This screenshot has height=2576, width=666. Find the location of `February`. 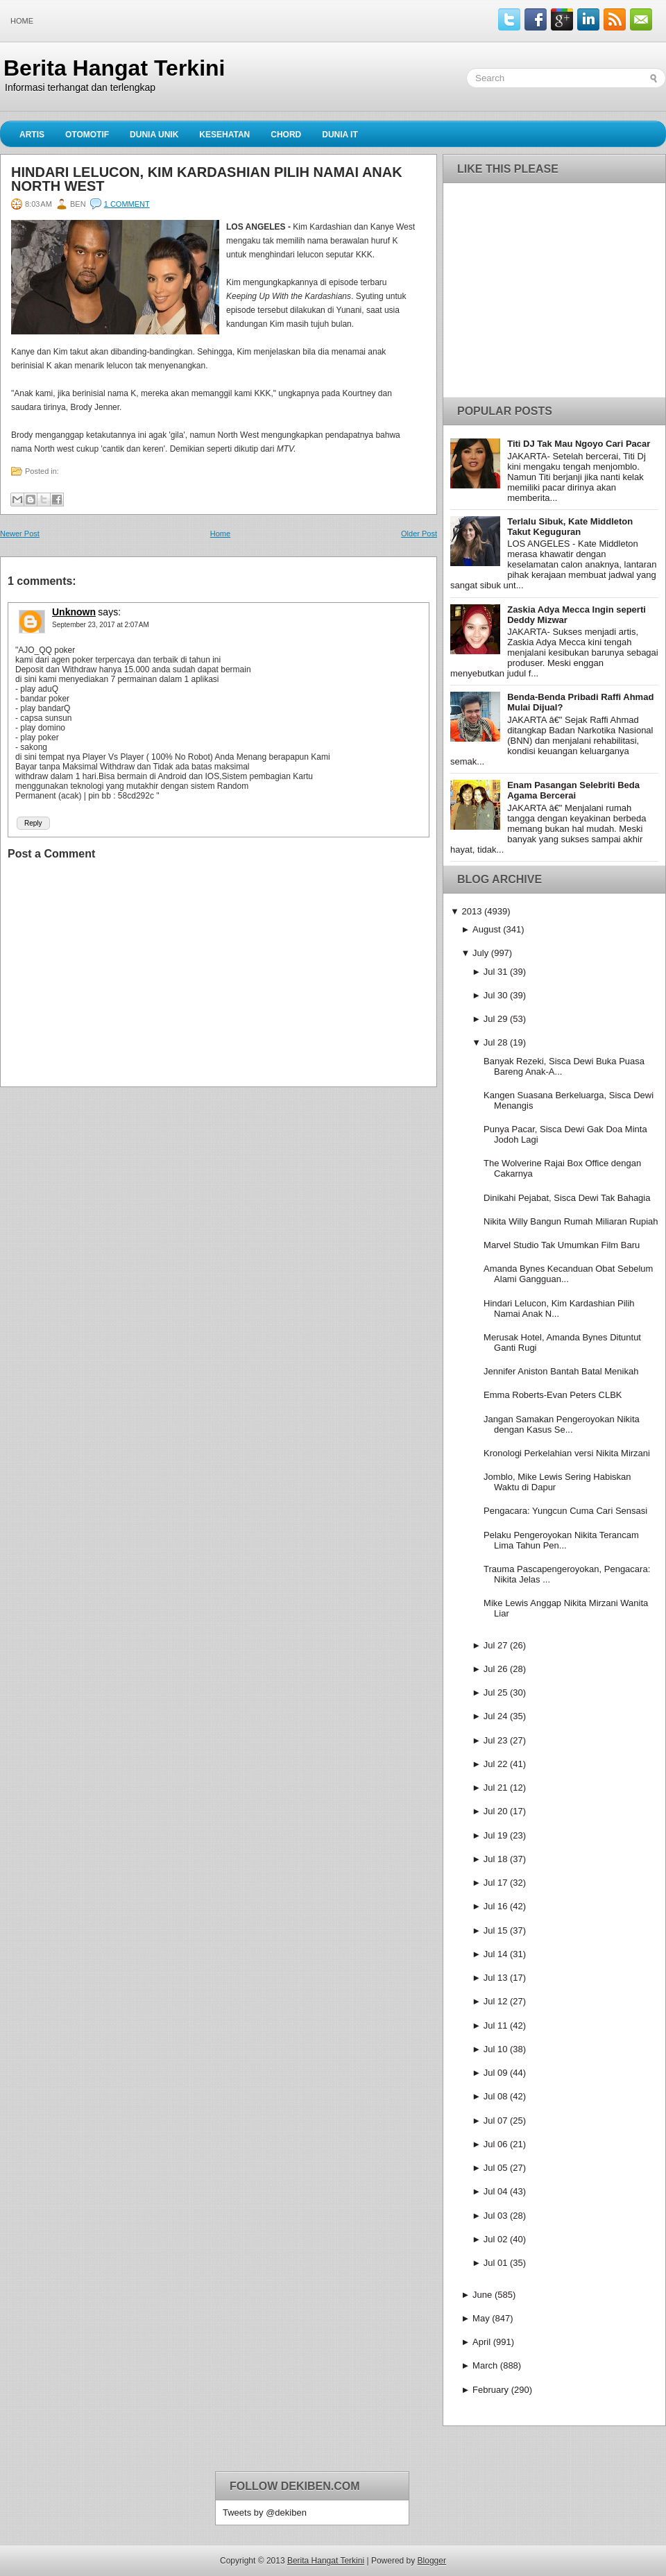

February is located at coordinates (490, 2390).